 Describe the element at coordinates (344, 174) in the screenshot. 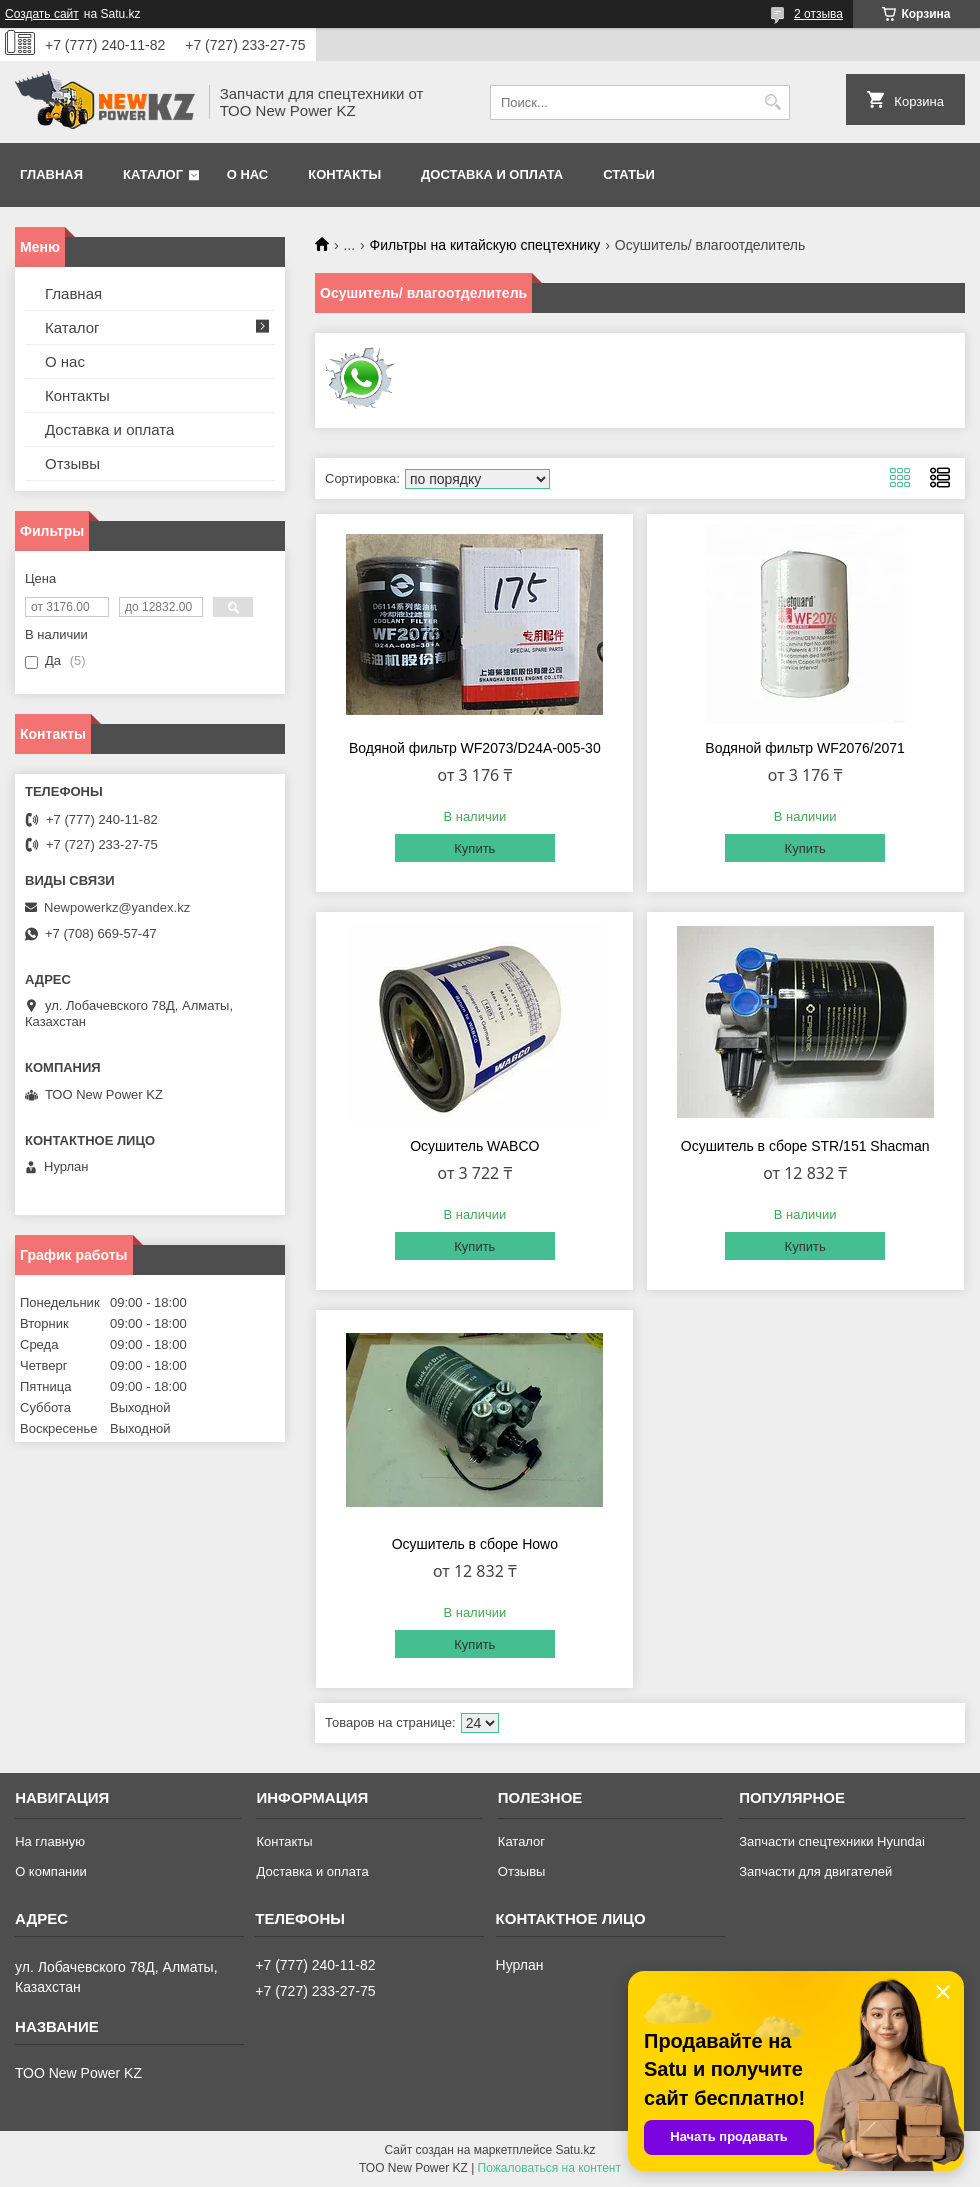

I see `Контакты` at that location.